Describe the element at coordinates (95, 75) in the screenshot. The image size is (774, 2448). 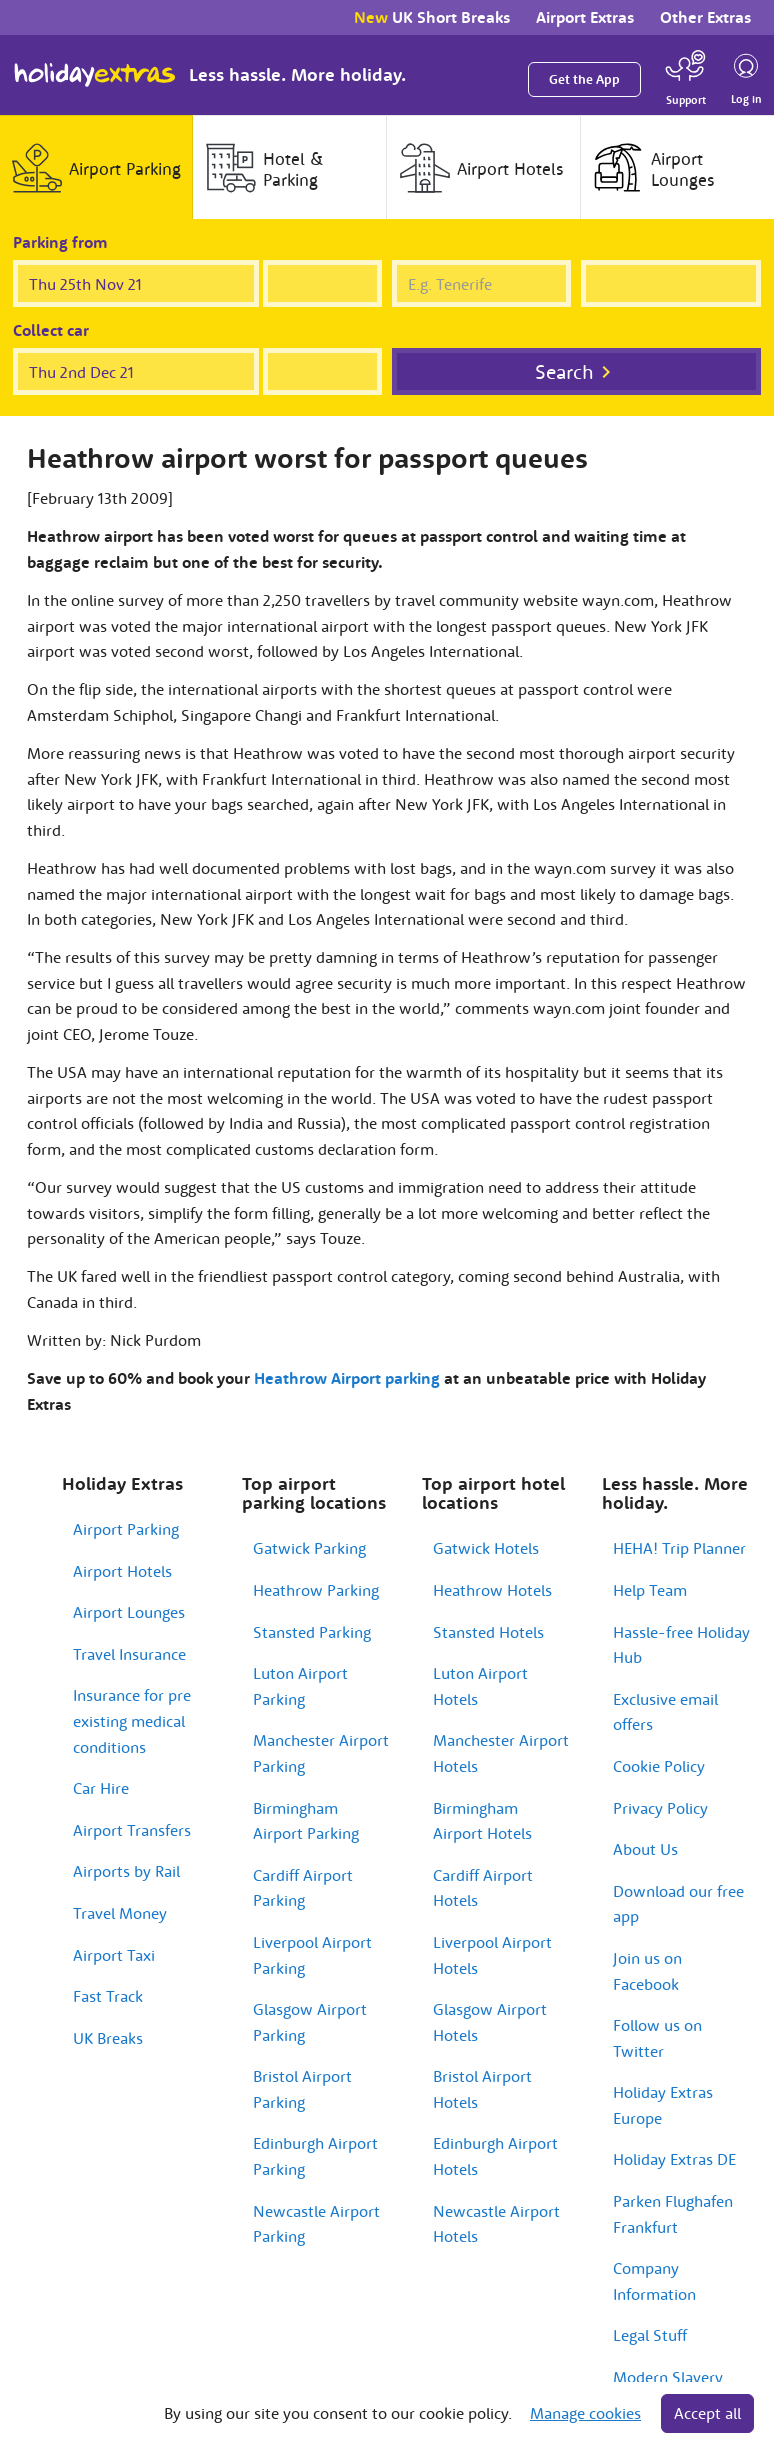
I see `Holiday Extras` at that location.